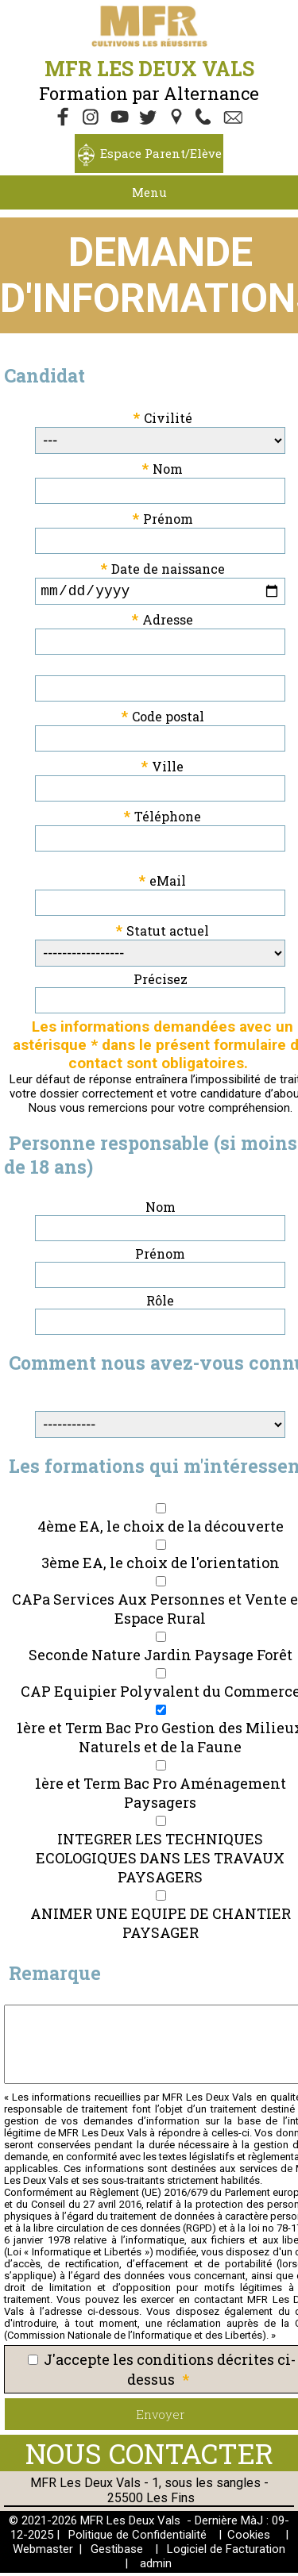 The height and width of the screenshot is (2576, 298). I want to click on Logiciel de Facturation, so click(226, 2552).